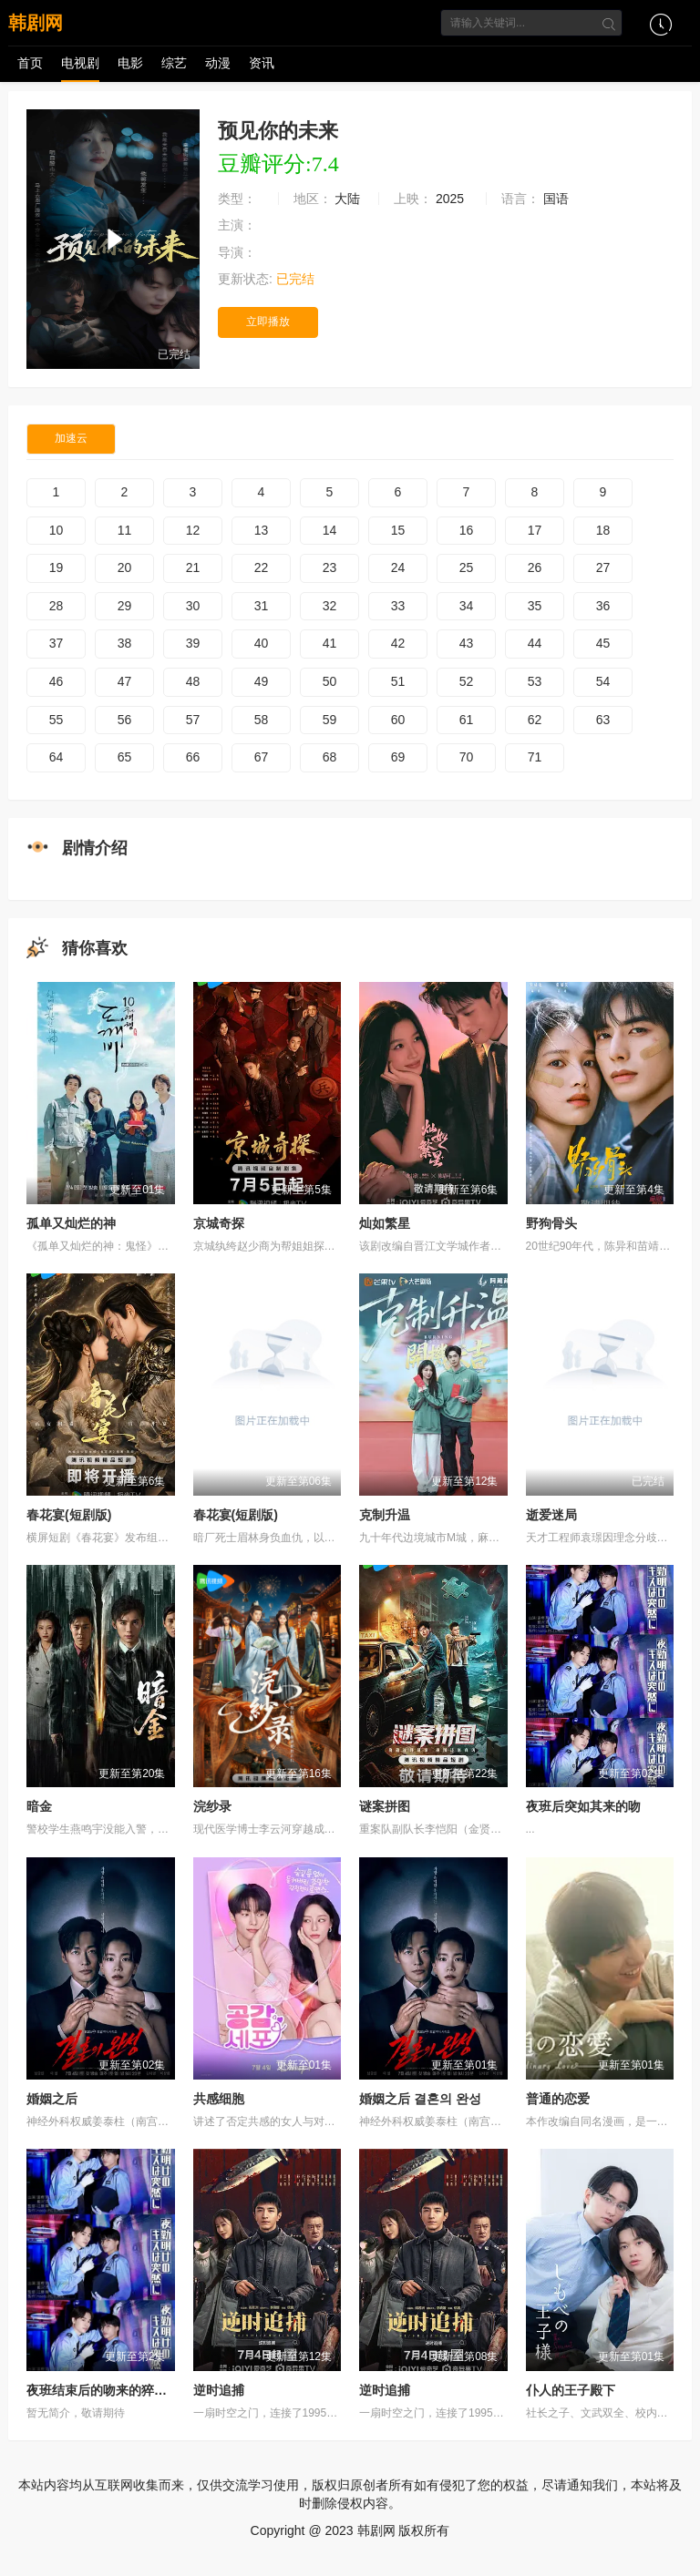 Image resolution: width=700 pixels, height=2576 pixels. Describe the element at coordinates (193, 530) in the screenshot. I see `12` at that location.